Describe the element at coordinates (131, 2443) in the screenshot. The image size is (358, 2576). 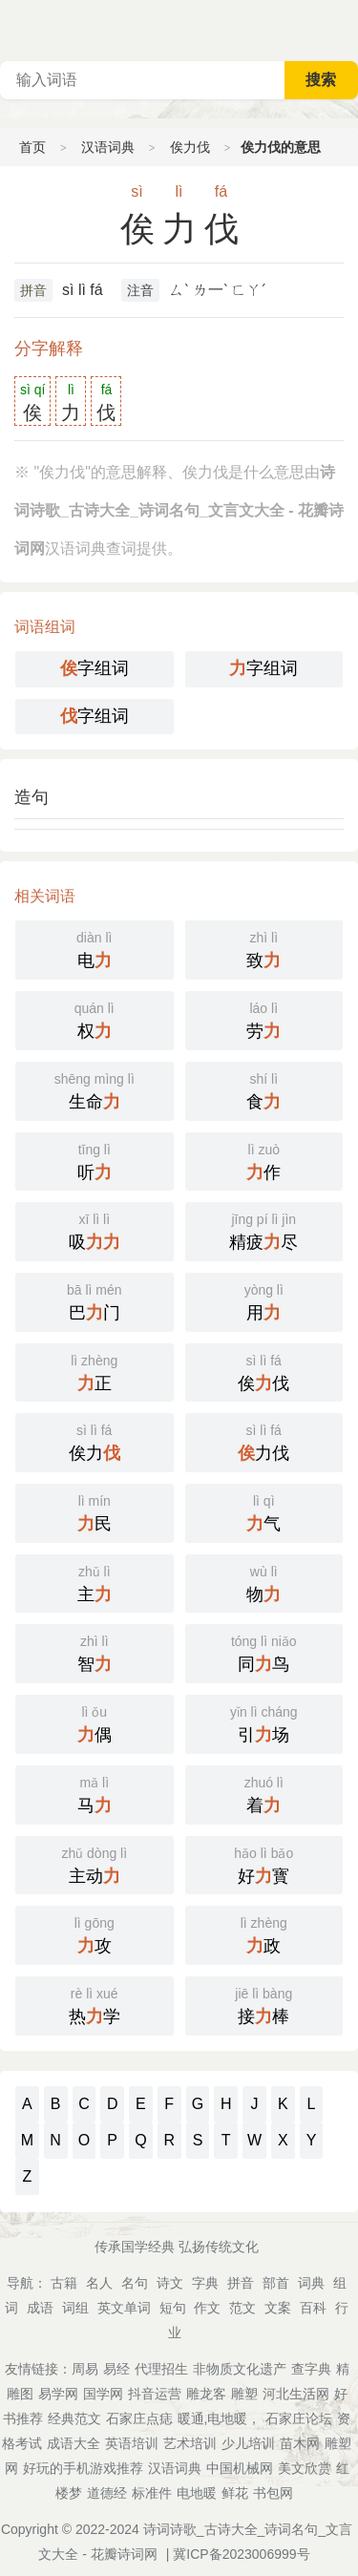
I see `英语培训` at that location.